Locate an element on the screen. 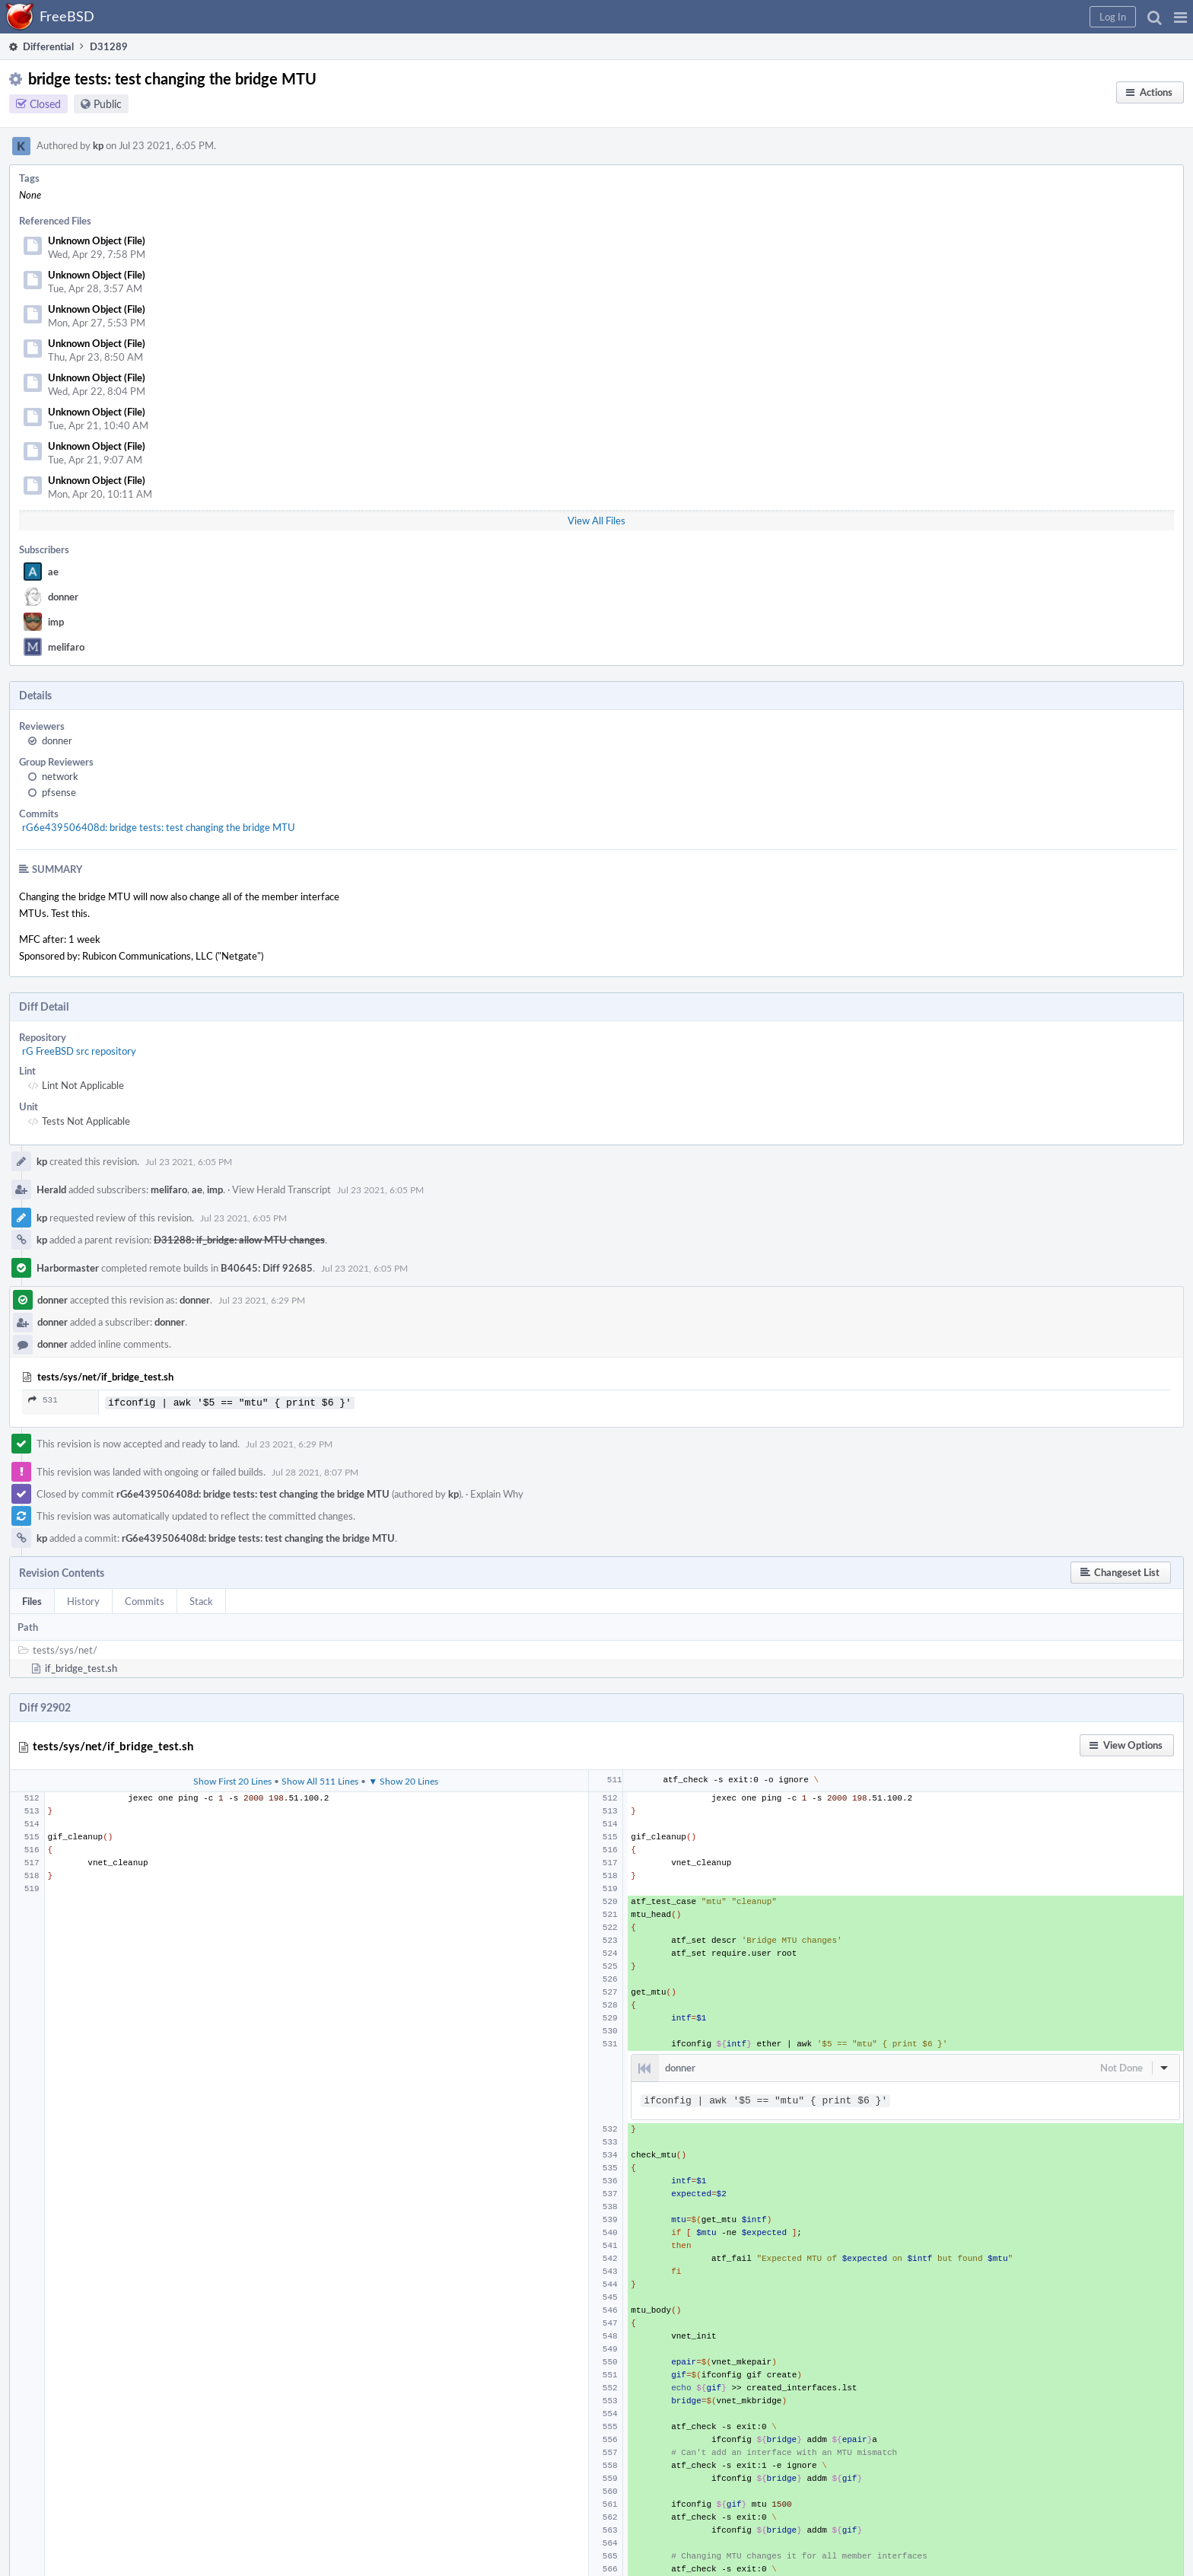  Show First 20 Lines is located at coordinates (232, 1779).